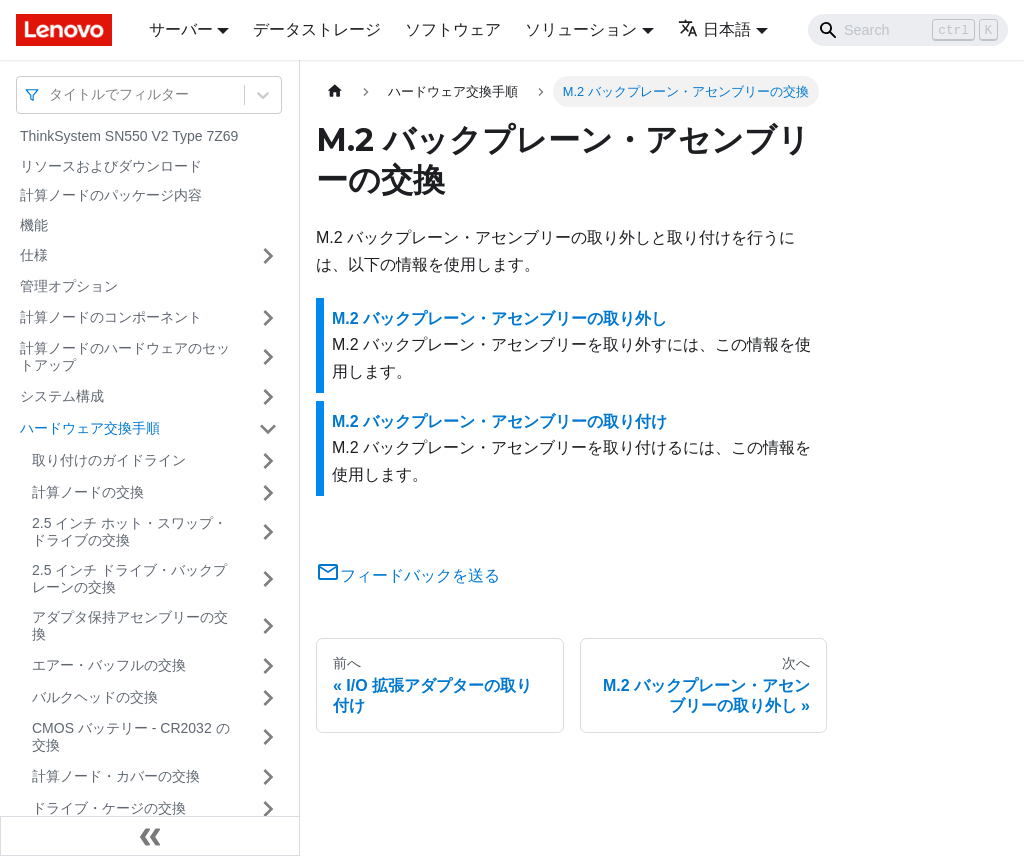  What do you see at coordinates (268, 666) in the screenshot?
I see `[サイドバーのカテゴリー「エアー・バッフルの交換」を開く・閉じる]` at bounding box center [268, 666].